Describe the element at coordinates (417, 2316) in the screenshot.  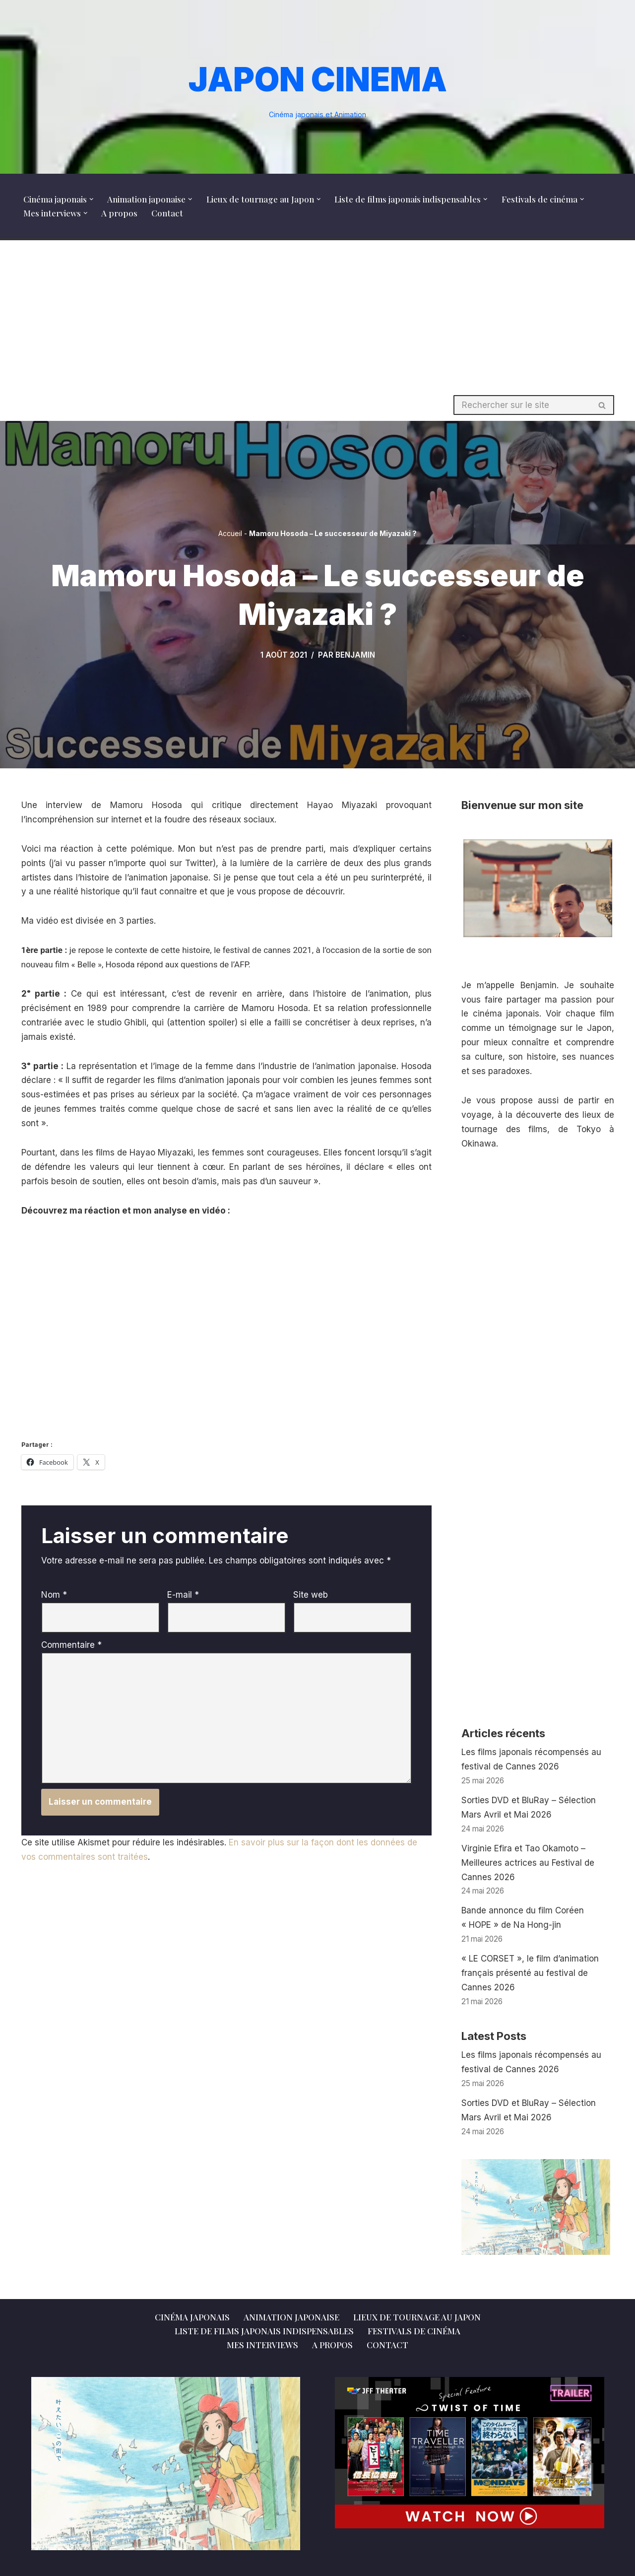
I see `Lieux de tournage au Japon` at that location.